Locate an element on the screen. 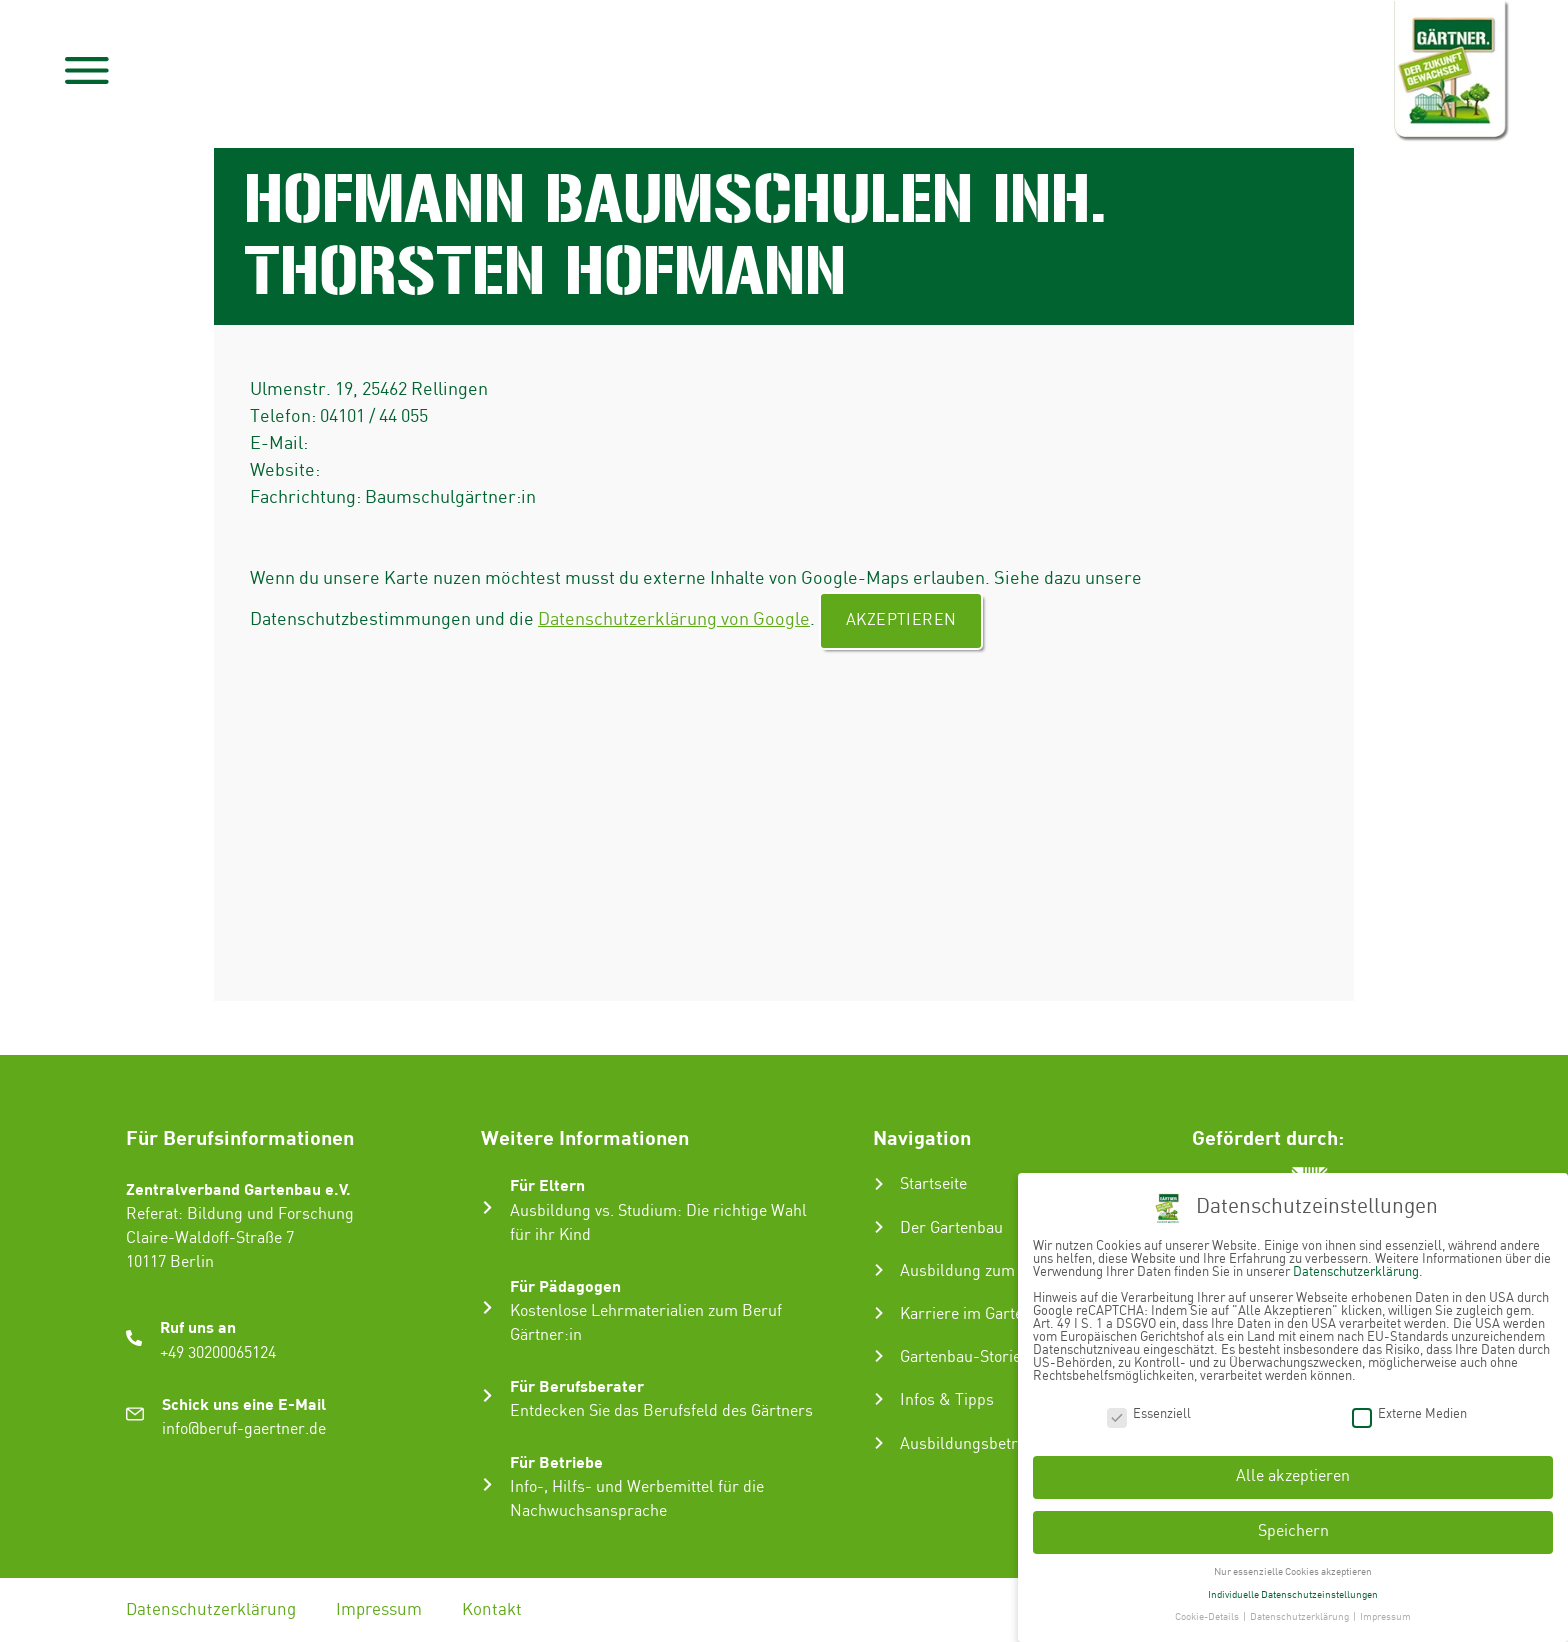 This screenshot has height=1642, width=1568. Individuelle Datenschutzeinstellungen [button] is located at coordinates (1293, 1588).